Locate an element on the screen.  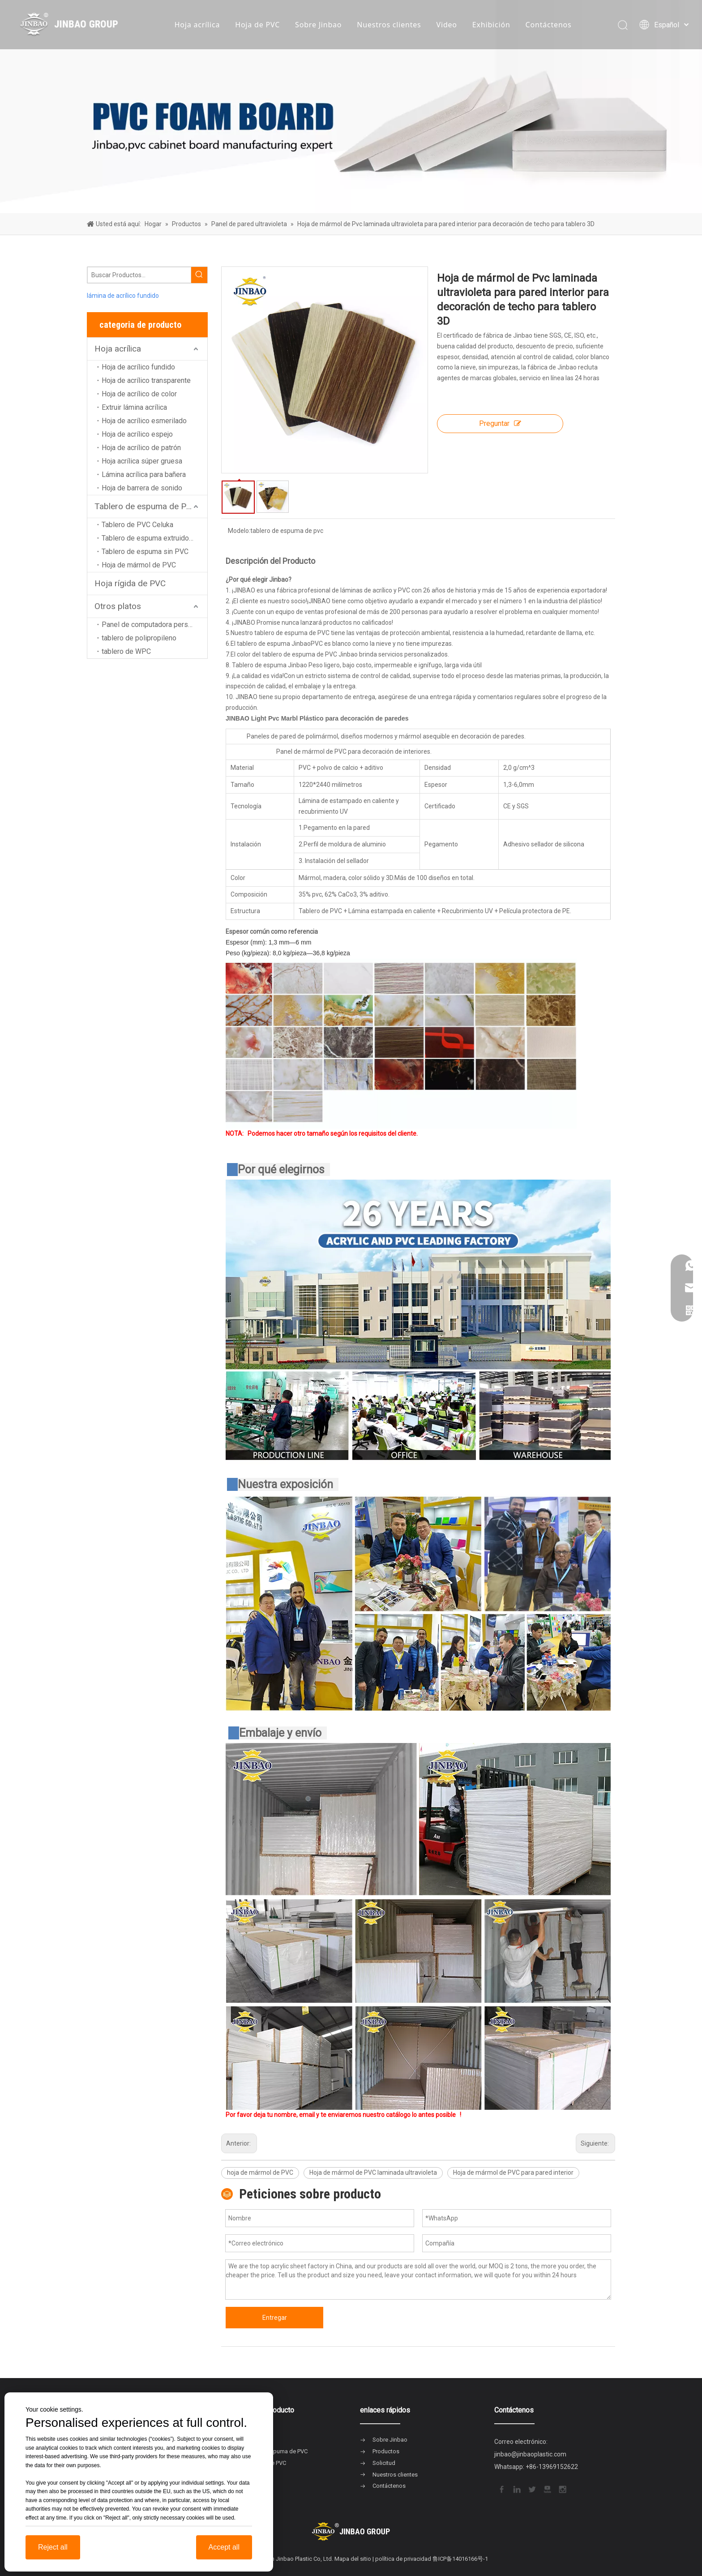
Tablero de espuma extruido de PVC is located at coordinates (154, 538).